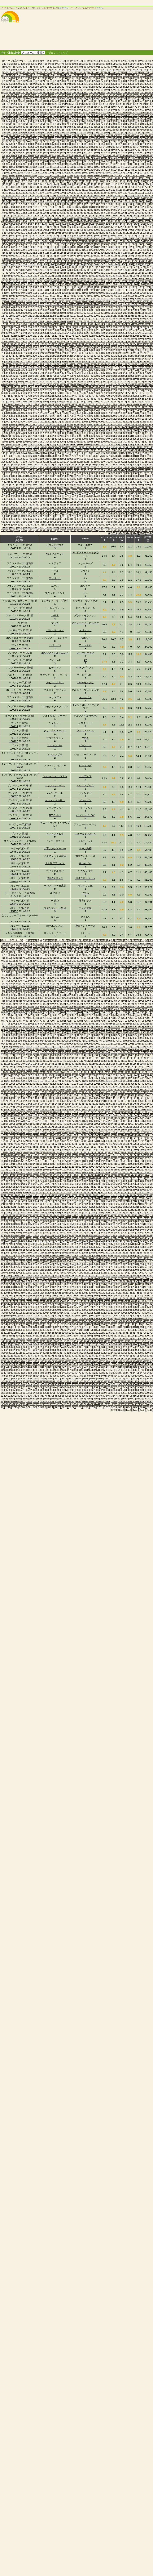 The height and width of the screenshot is (2576, 153). Describe the element at coordinates (44, 63) in the screenshot. I see `[43]` at that location.